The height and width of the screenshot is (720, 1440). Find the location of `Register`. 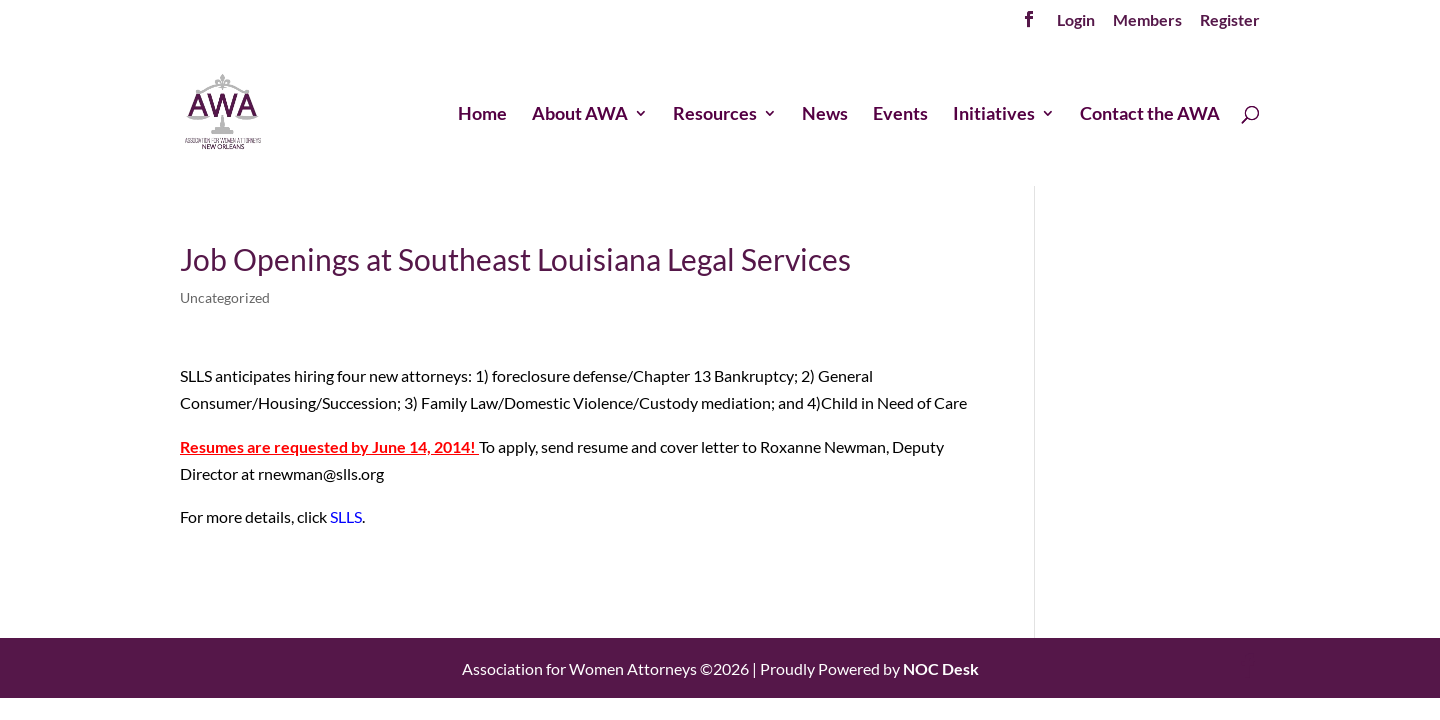

Register is located at coordinates (1230, 20).